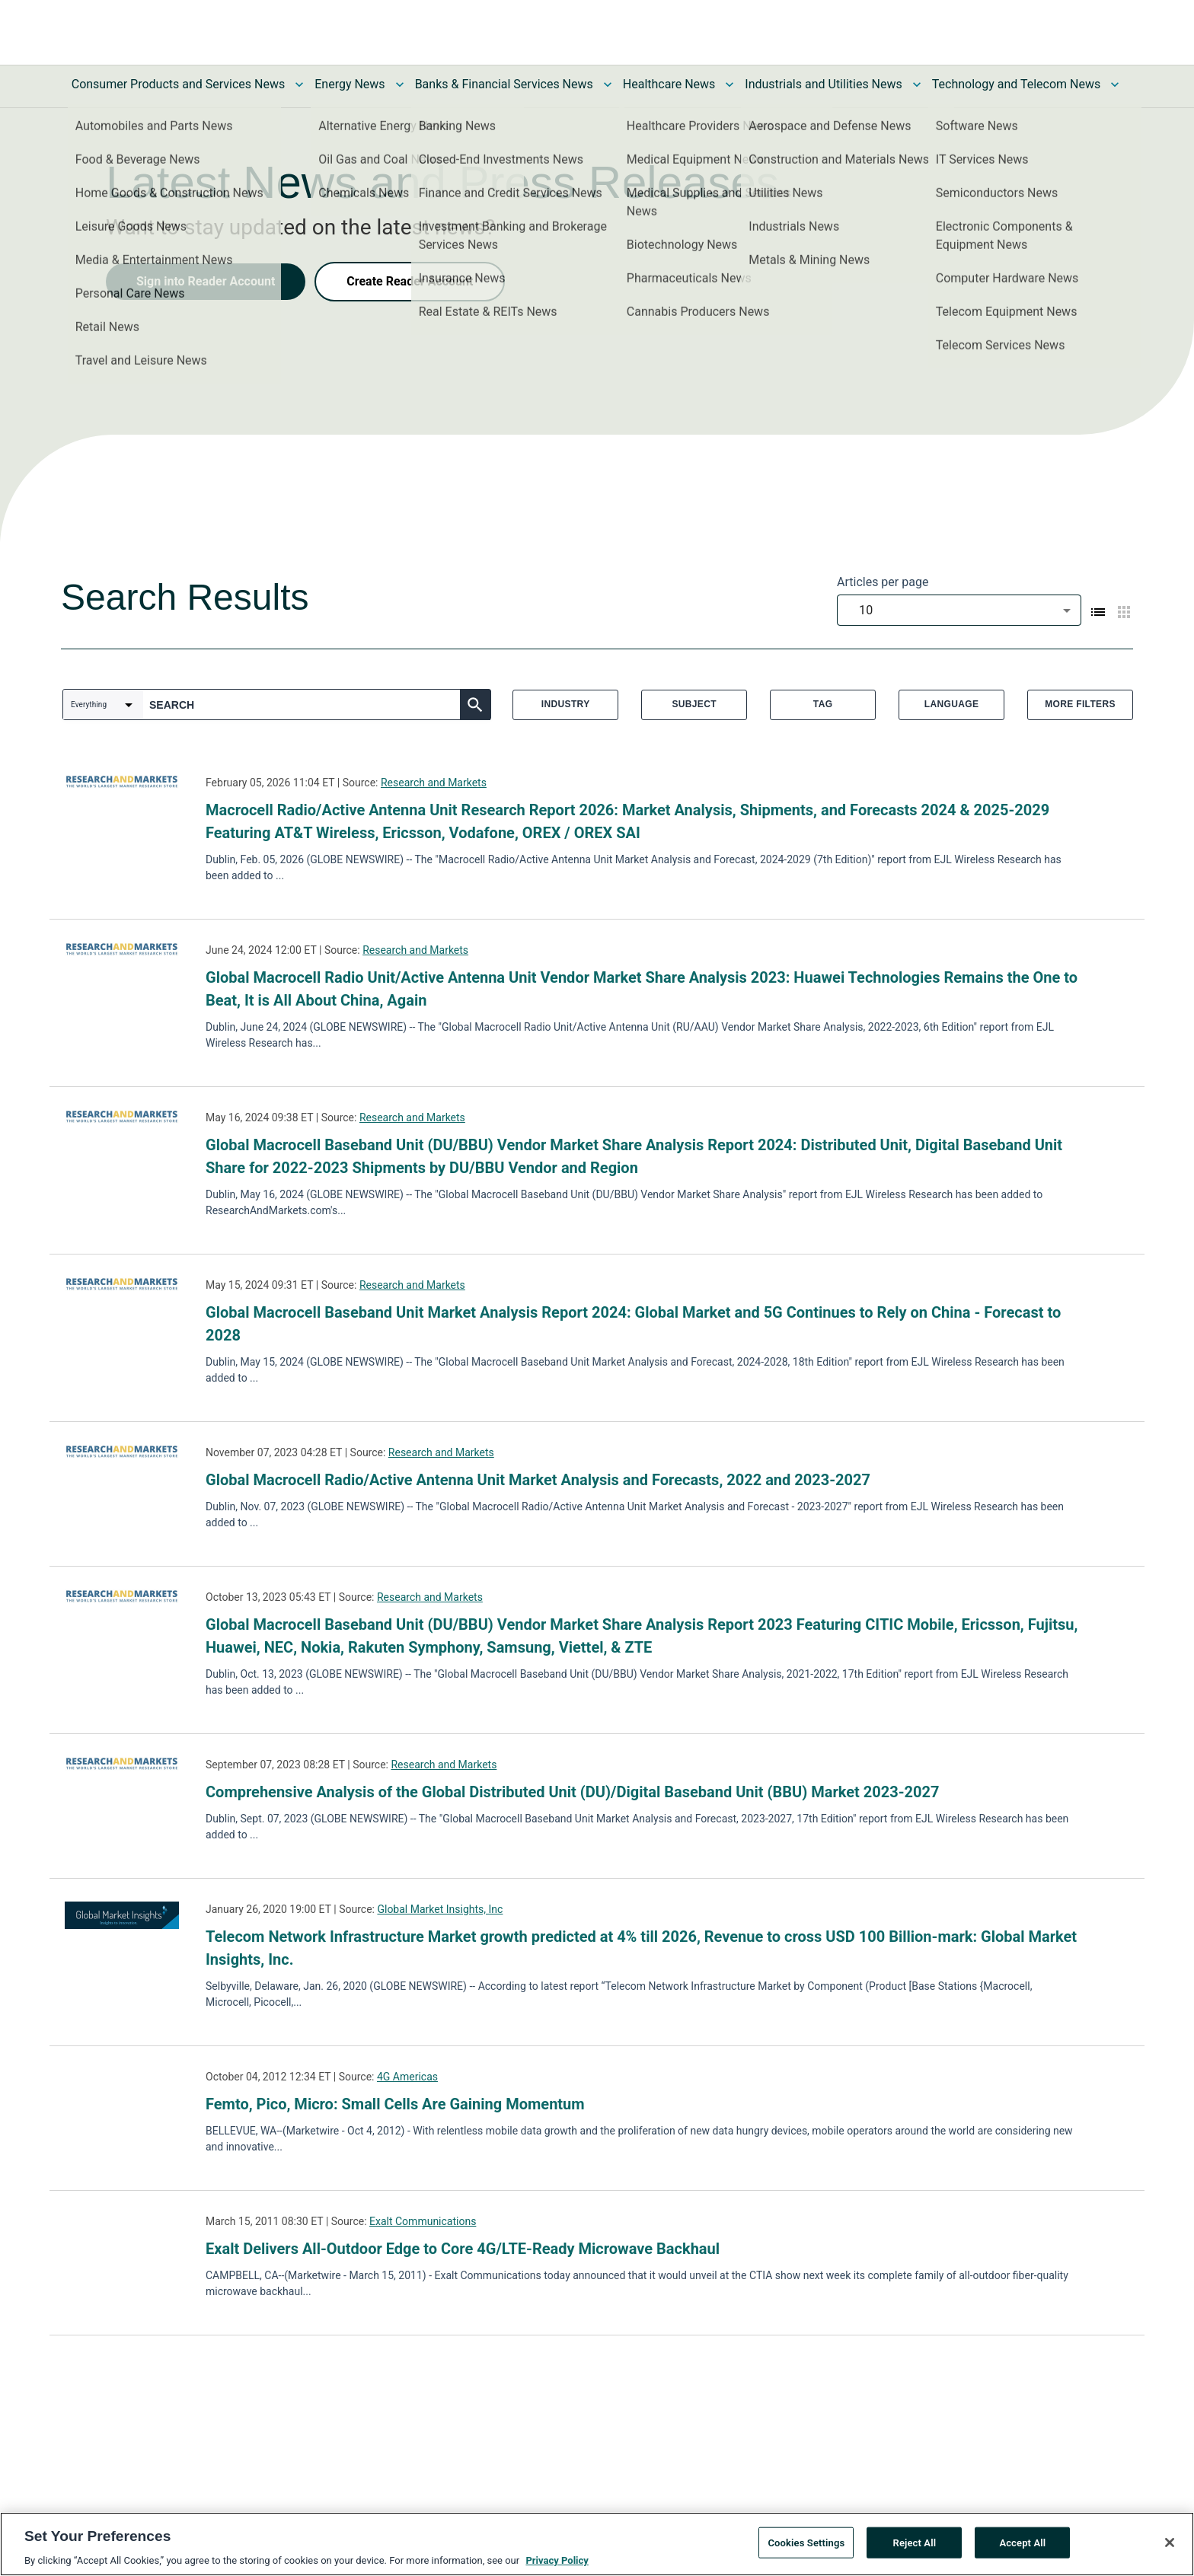 This screenshot has width=1194, height=2576. Describe the element at coordinates (409, 281) in the screenshot. I see `Create Reader Account` at that location.